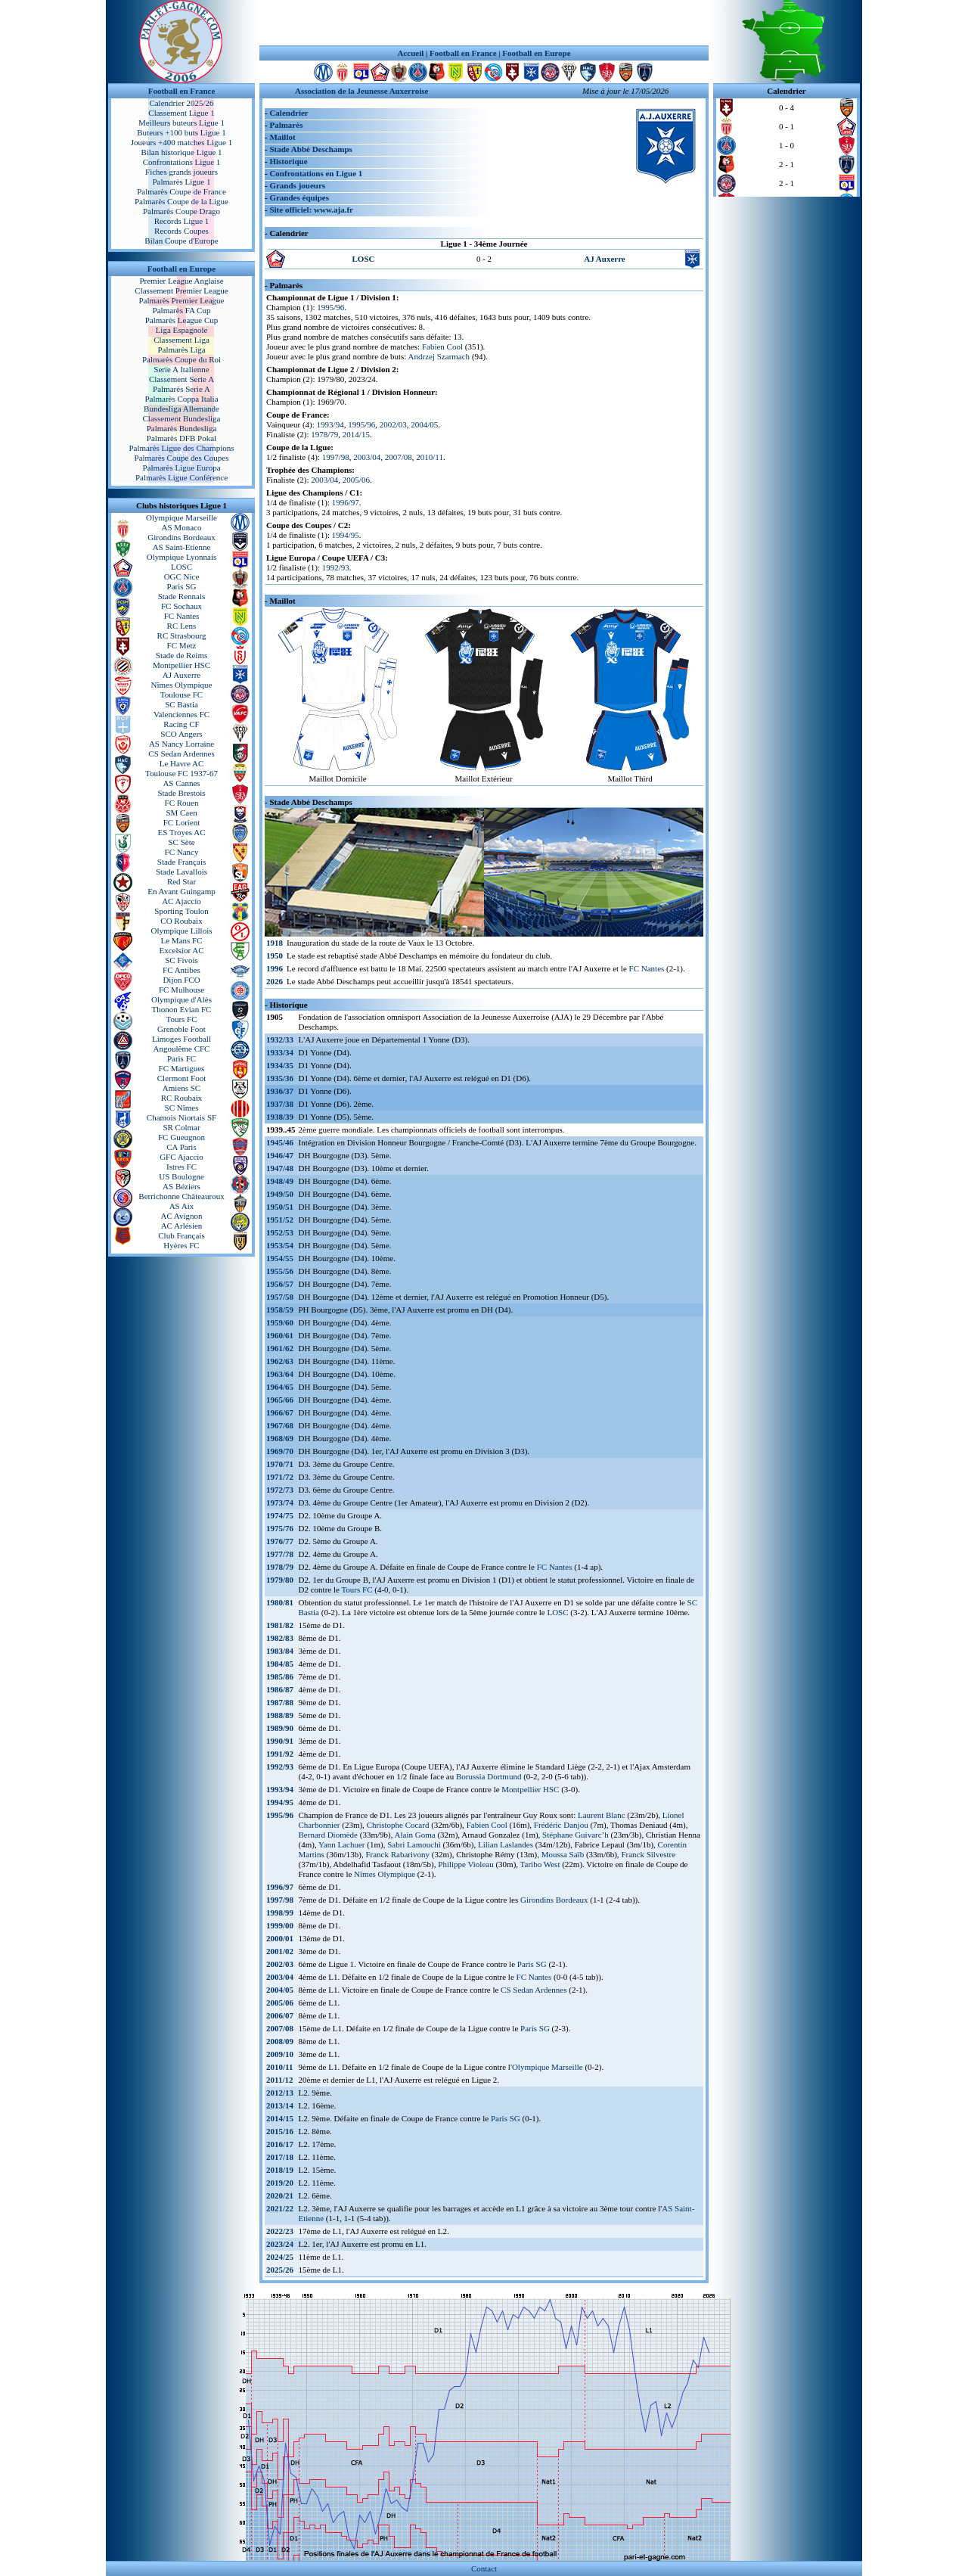 The height and width of the screenshot is (2576, 968). Describe the element at coordinates (279, 1502) in the screenshot. I see `1973/74` at that location.